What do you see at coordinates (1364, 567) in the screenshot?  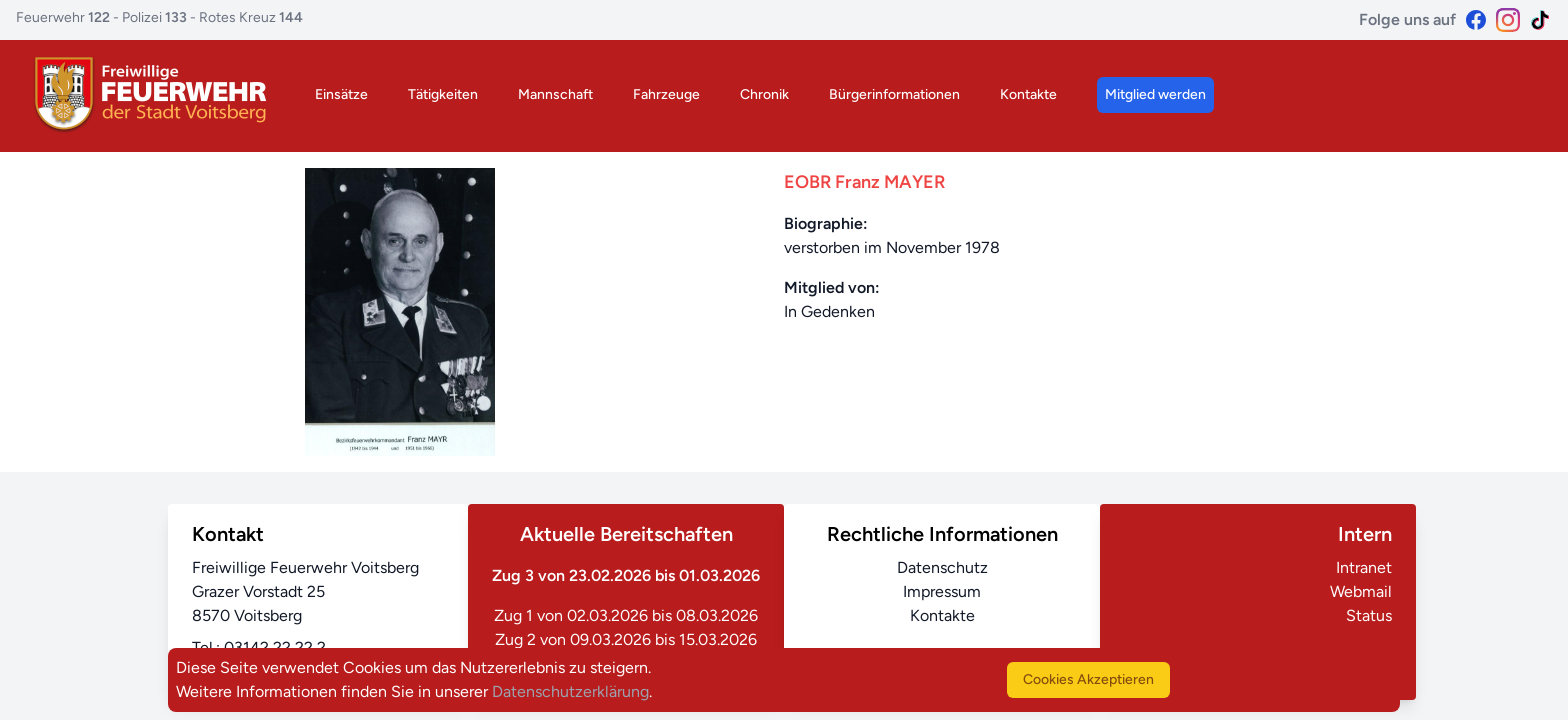 I see `Intranet` at bounding box center [1364, 567].